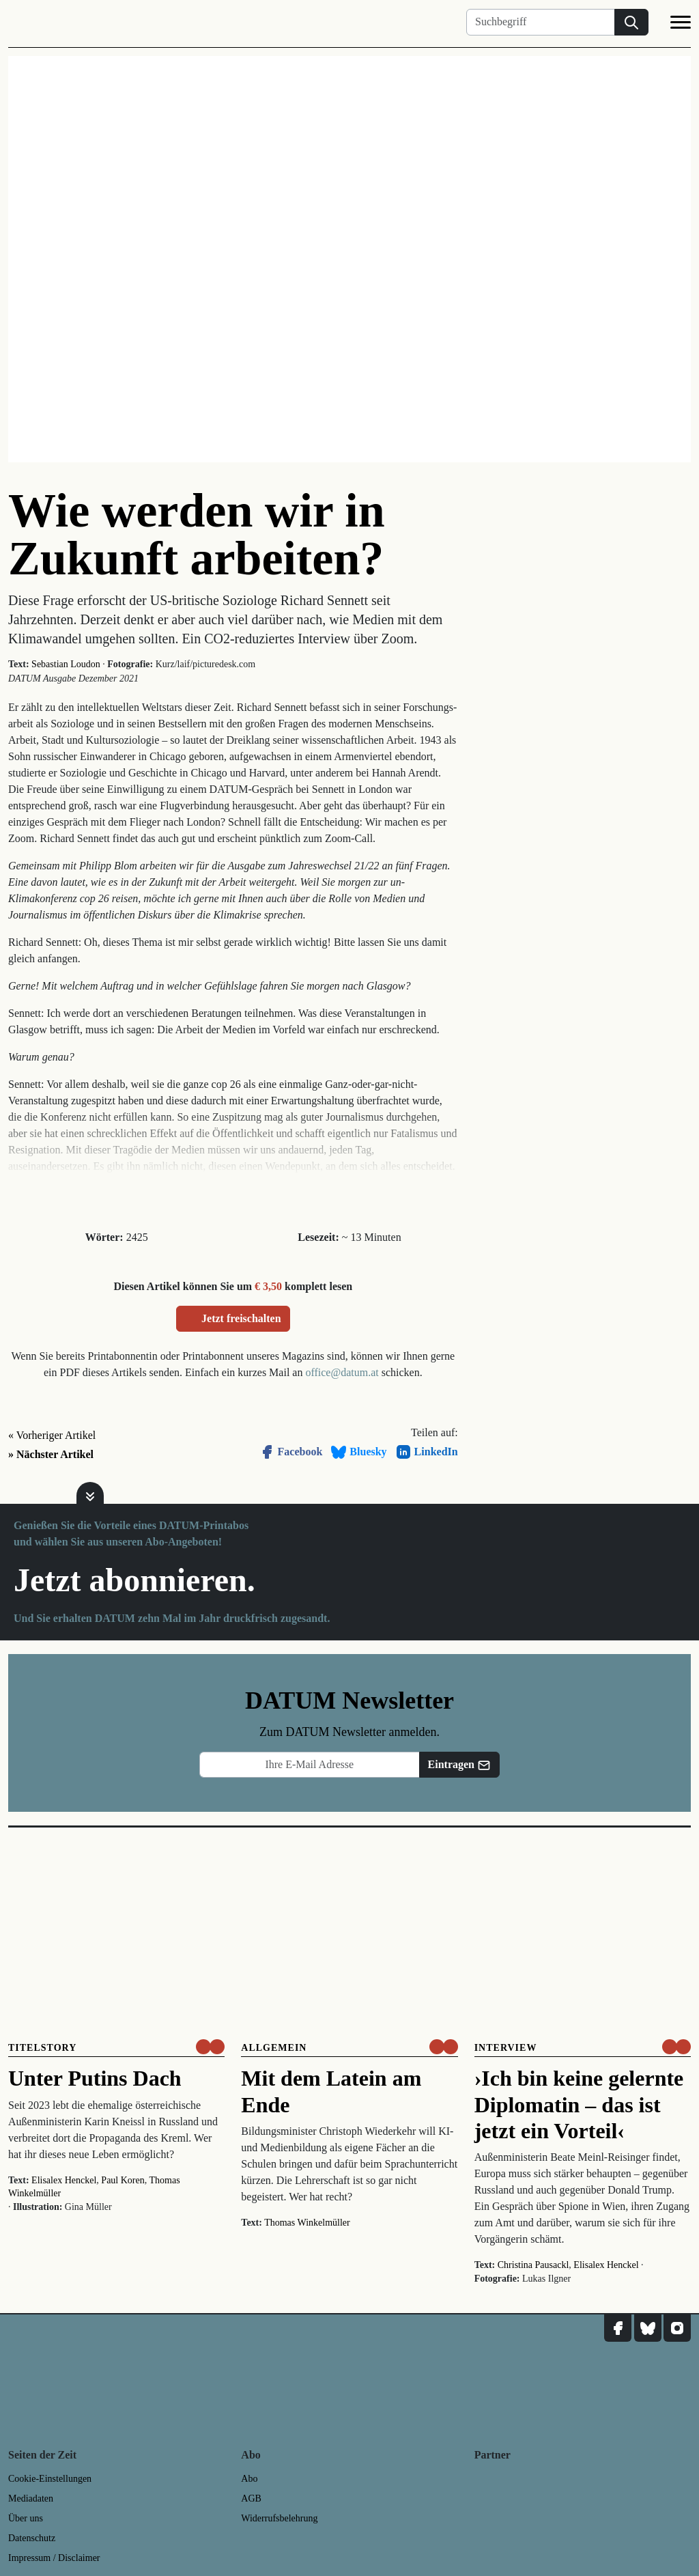 This screenshot has width=699, height=2576. I want to click on [um nur € 3,50 lesen], so click(210, 2046).